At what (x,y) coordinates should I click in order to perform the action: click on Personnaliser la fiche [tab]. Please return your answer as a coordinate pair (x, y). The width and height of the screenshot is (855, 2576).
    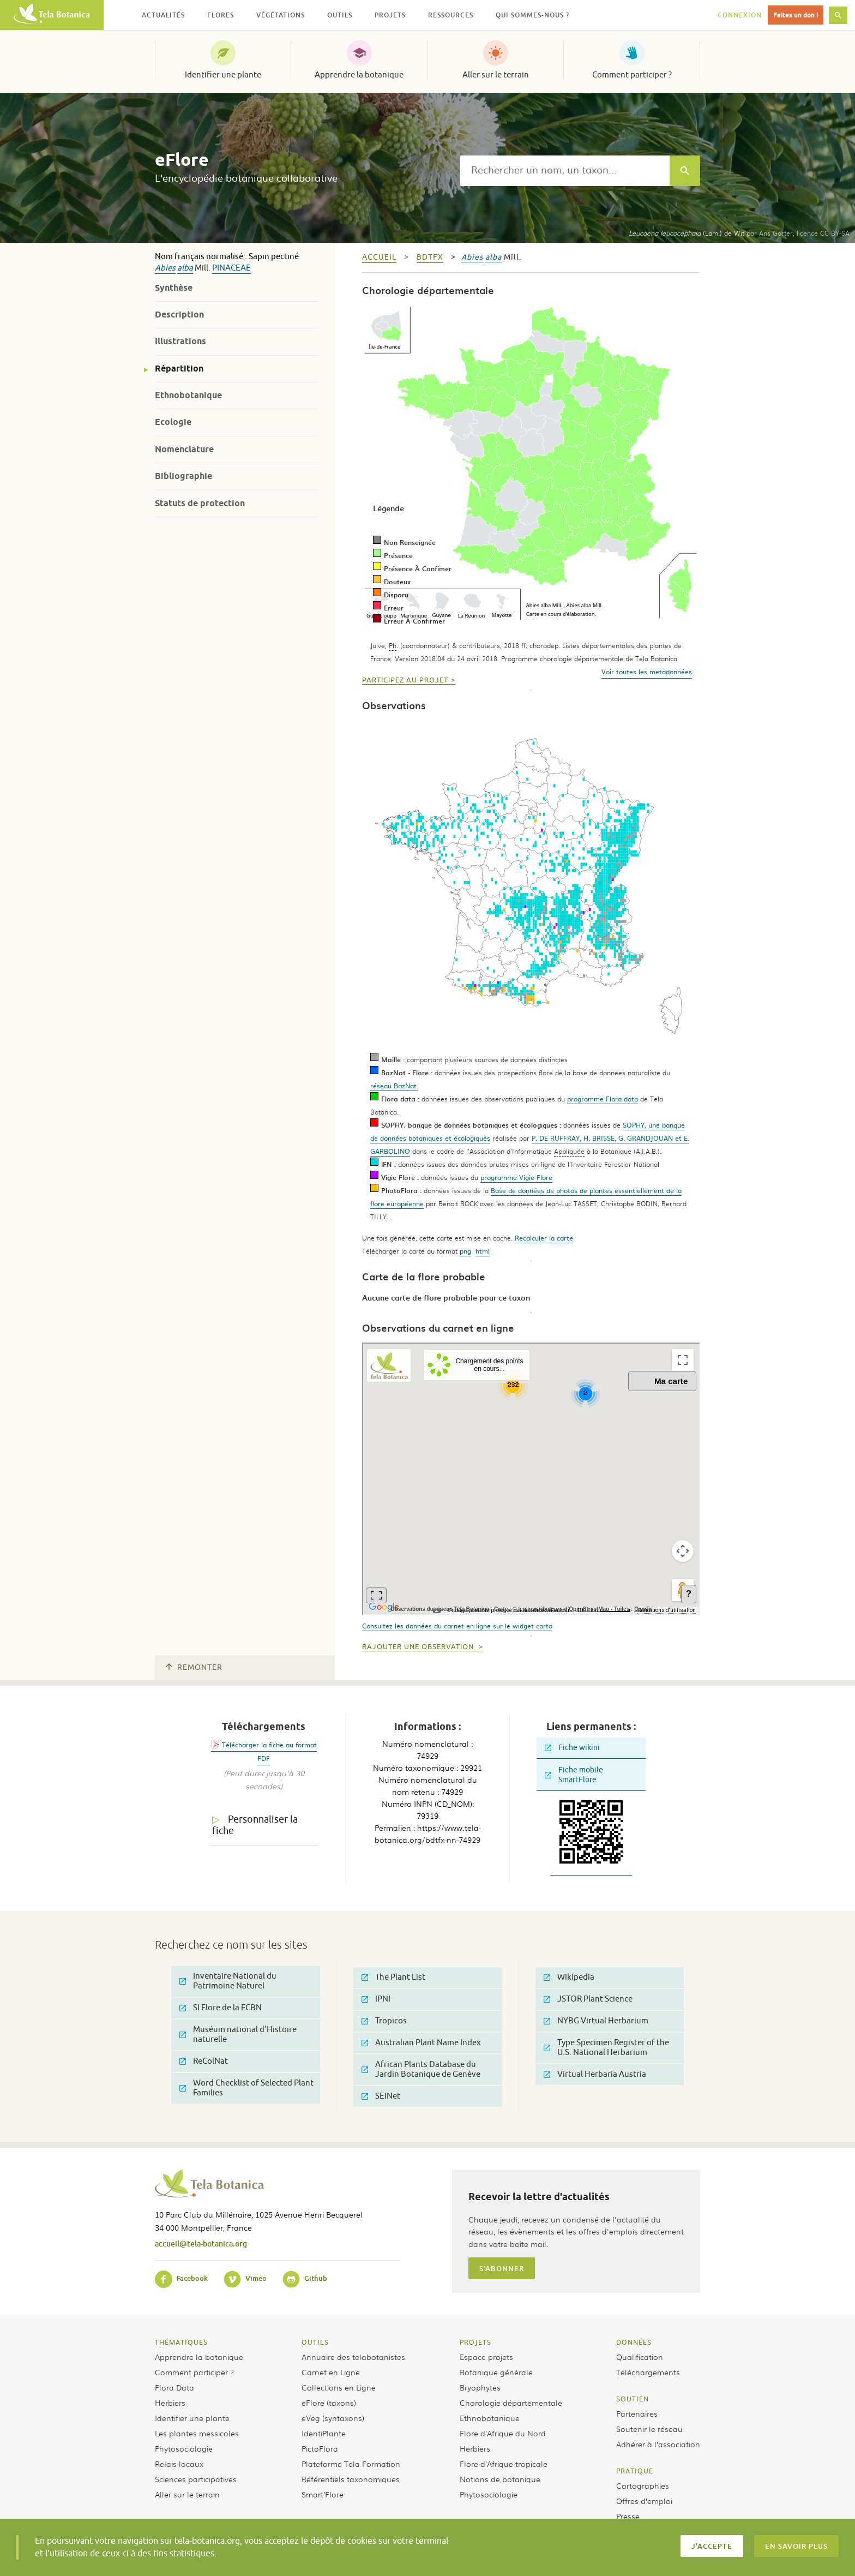
    Looking at the image, I should click on (255, 1825).